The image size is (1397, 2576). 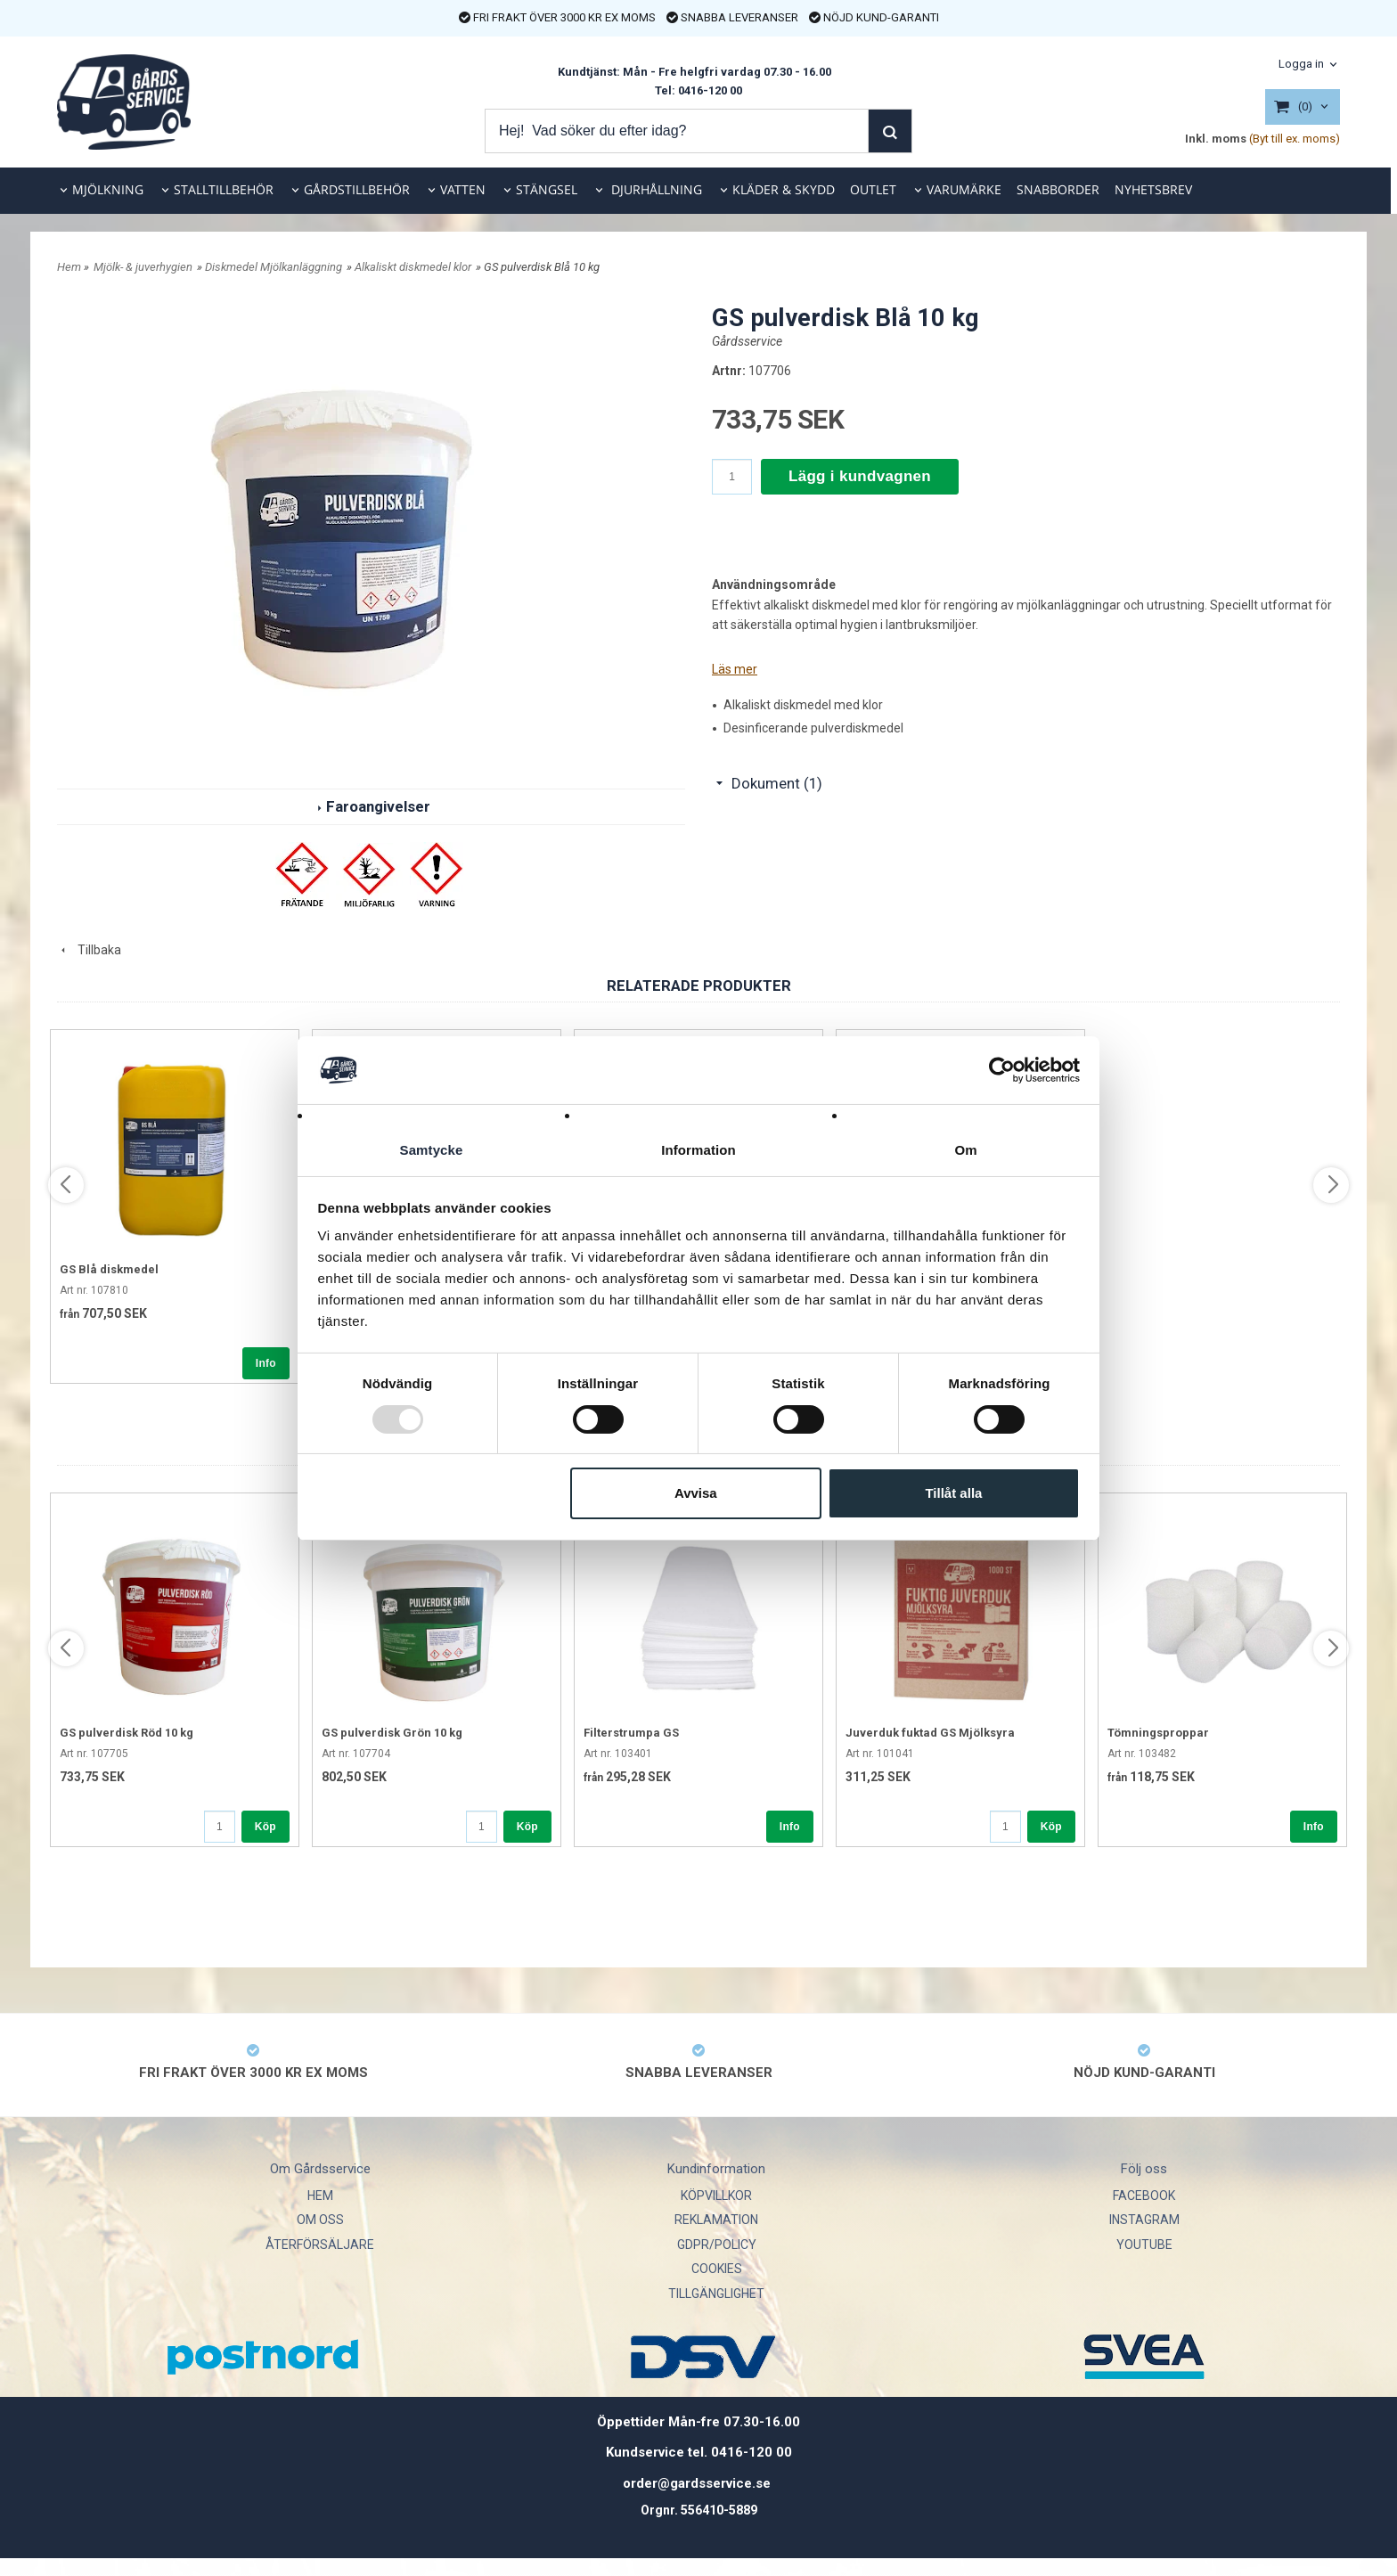 What do you see at coordinates (953, 1493) in the screenshot?
I see `Tillåt alla` at bounding box center [953, 1493].